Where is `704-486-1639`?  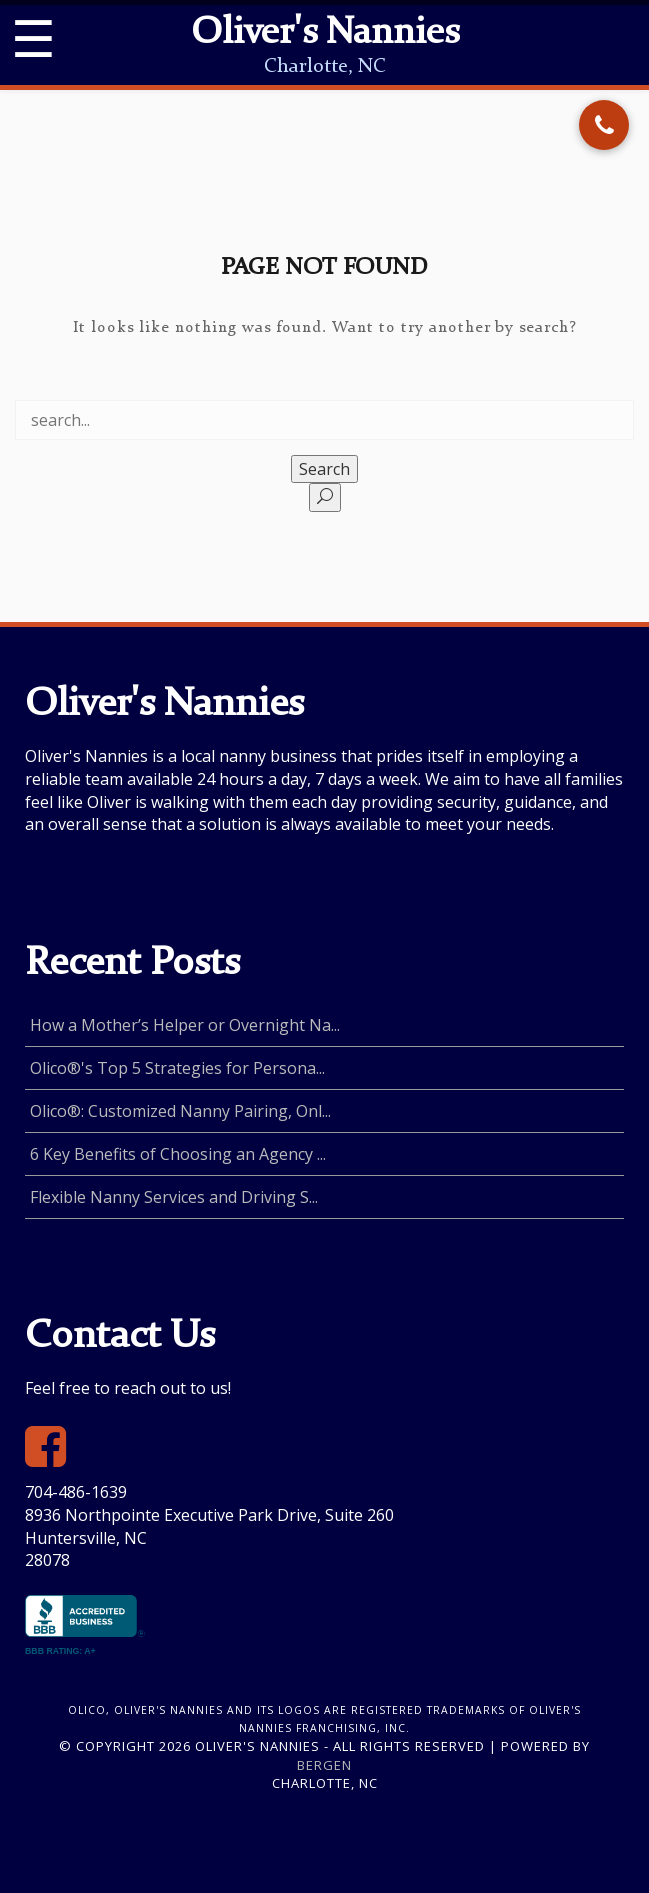 704-486-1639 is located at coordinates (76, 1492).